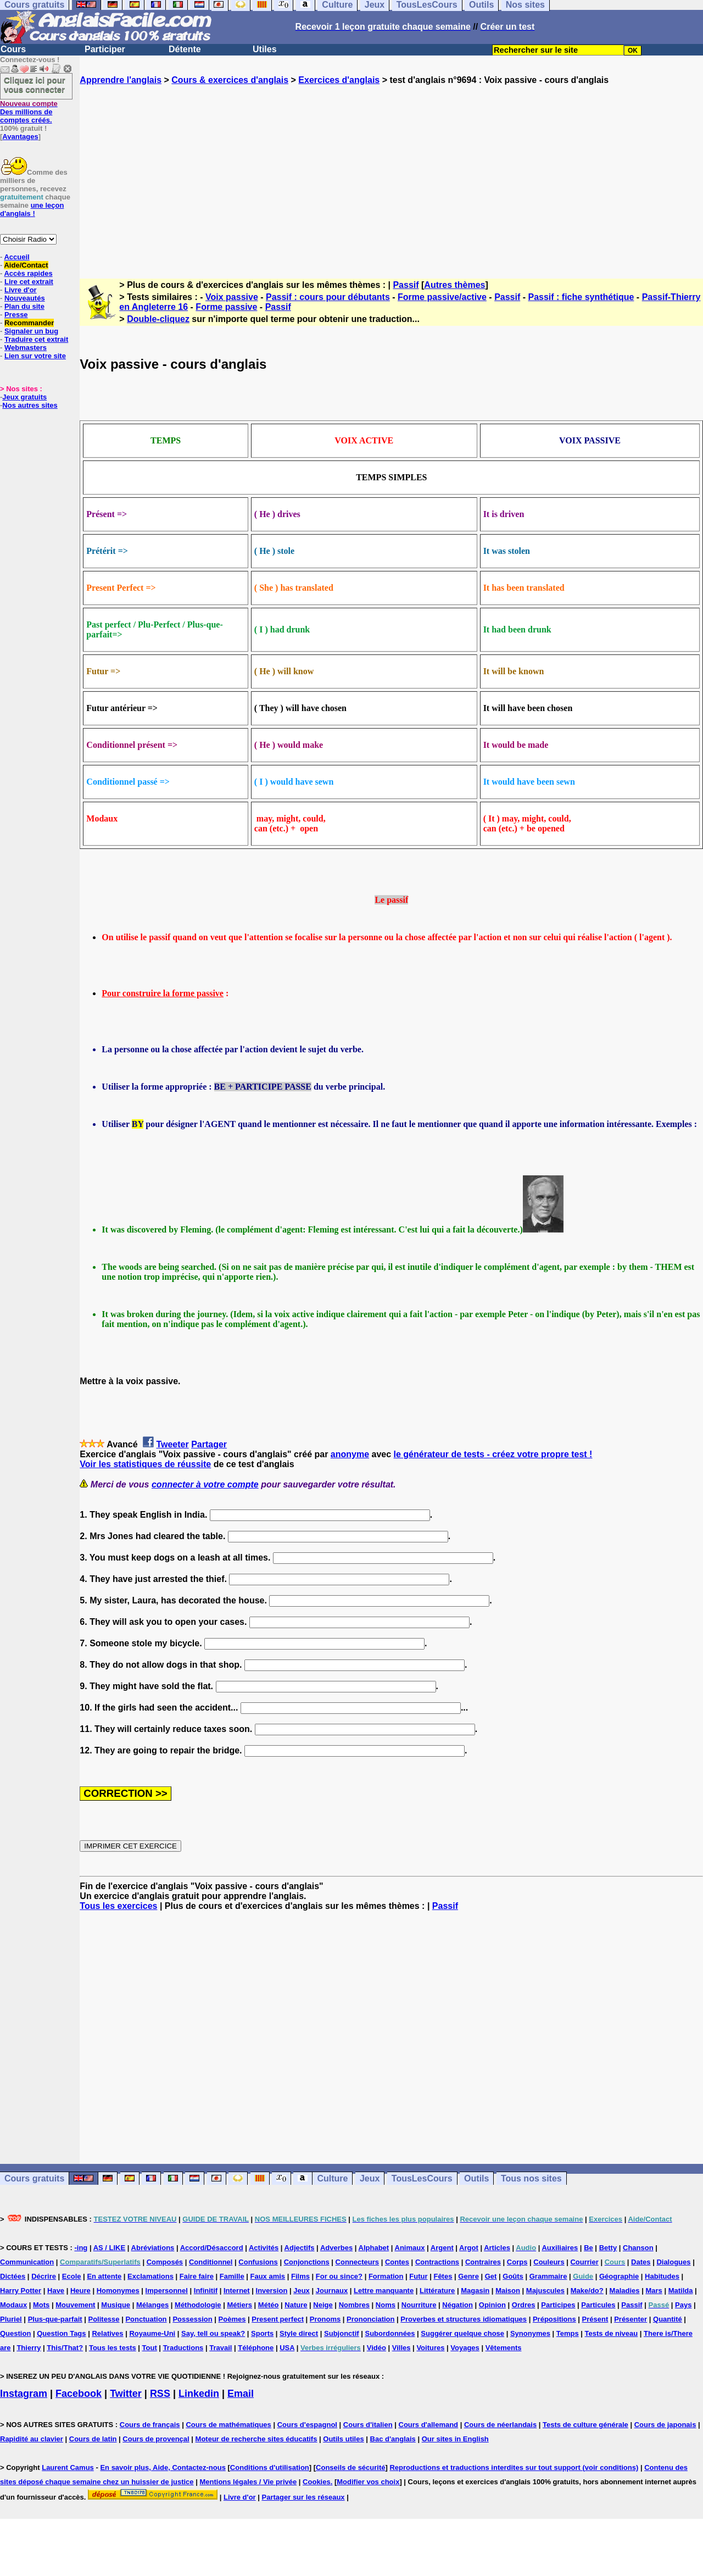 The height and width of the screenshot is (2576, 703). I want to click on Voix passive, so click(231, 297).